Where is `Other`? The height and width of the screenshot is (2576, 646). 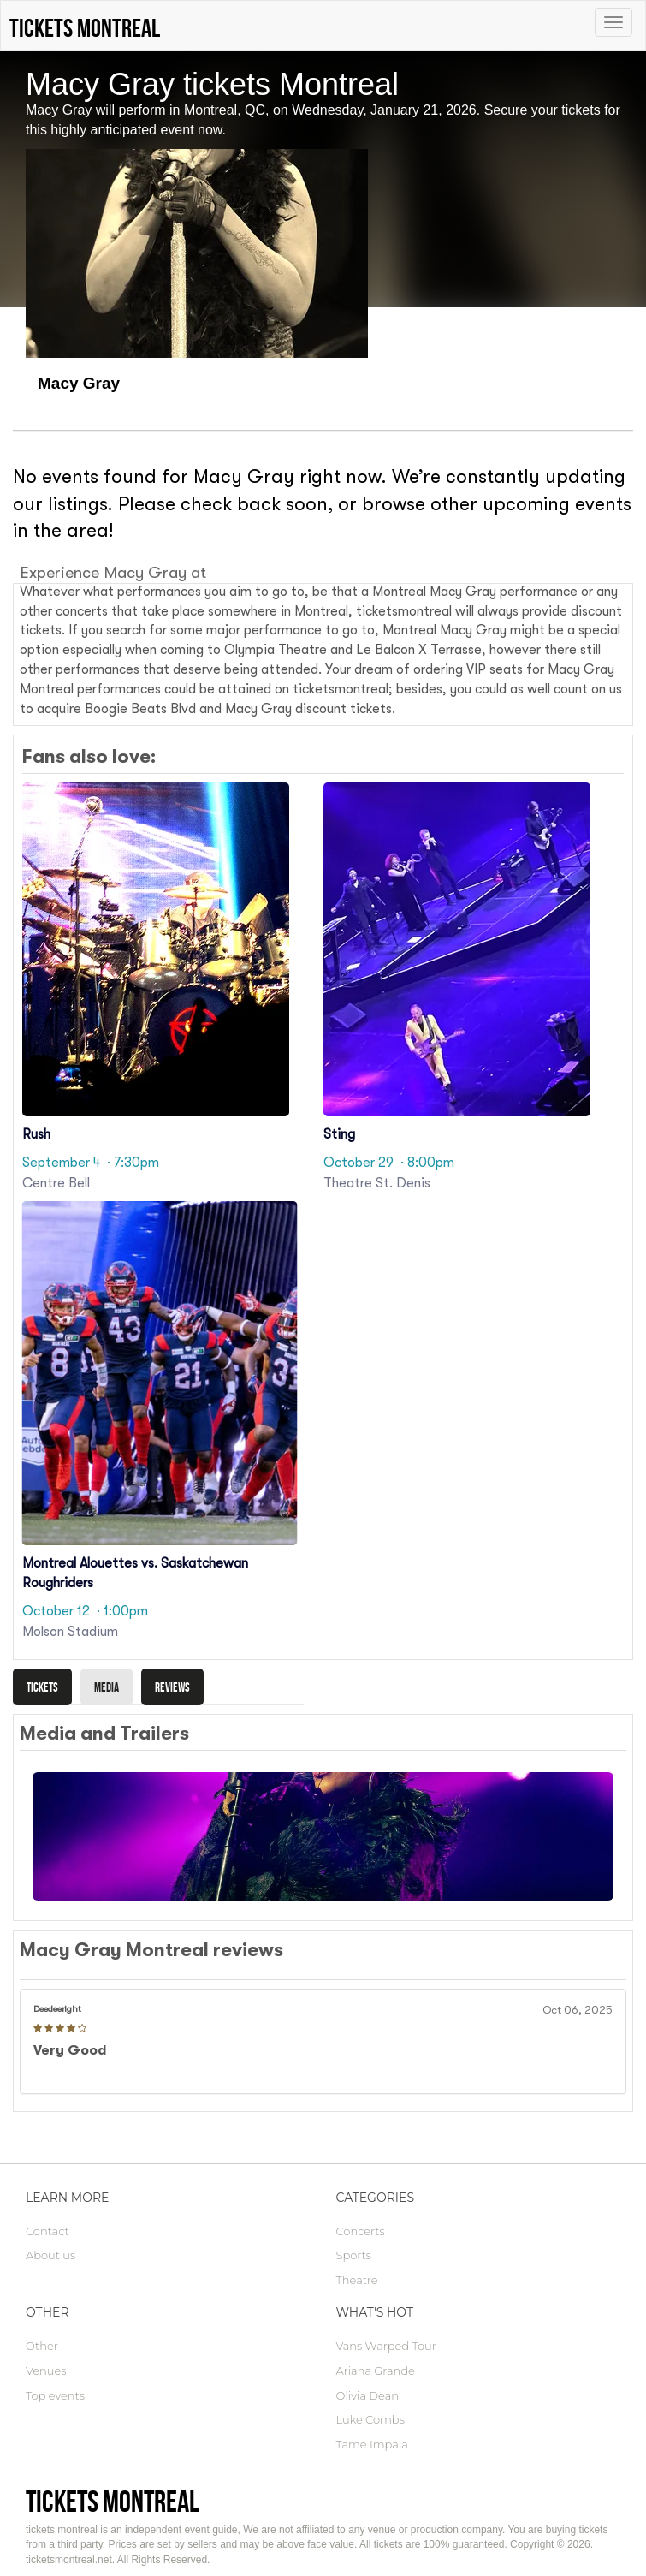 Other is located at coordinates (42, 2346).